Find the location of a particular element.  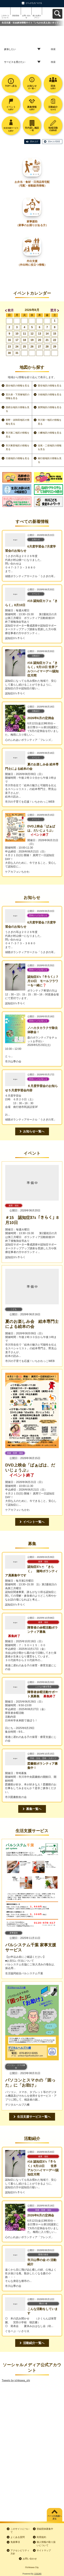

菅野・須和田地区の情報を見る is located at coordinates (17, 422).